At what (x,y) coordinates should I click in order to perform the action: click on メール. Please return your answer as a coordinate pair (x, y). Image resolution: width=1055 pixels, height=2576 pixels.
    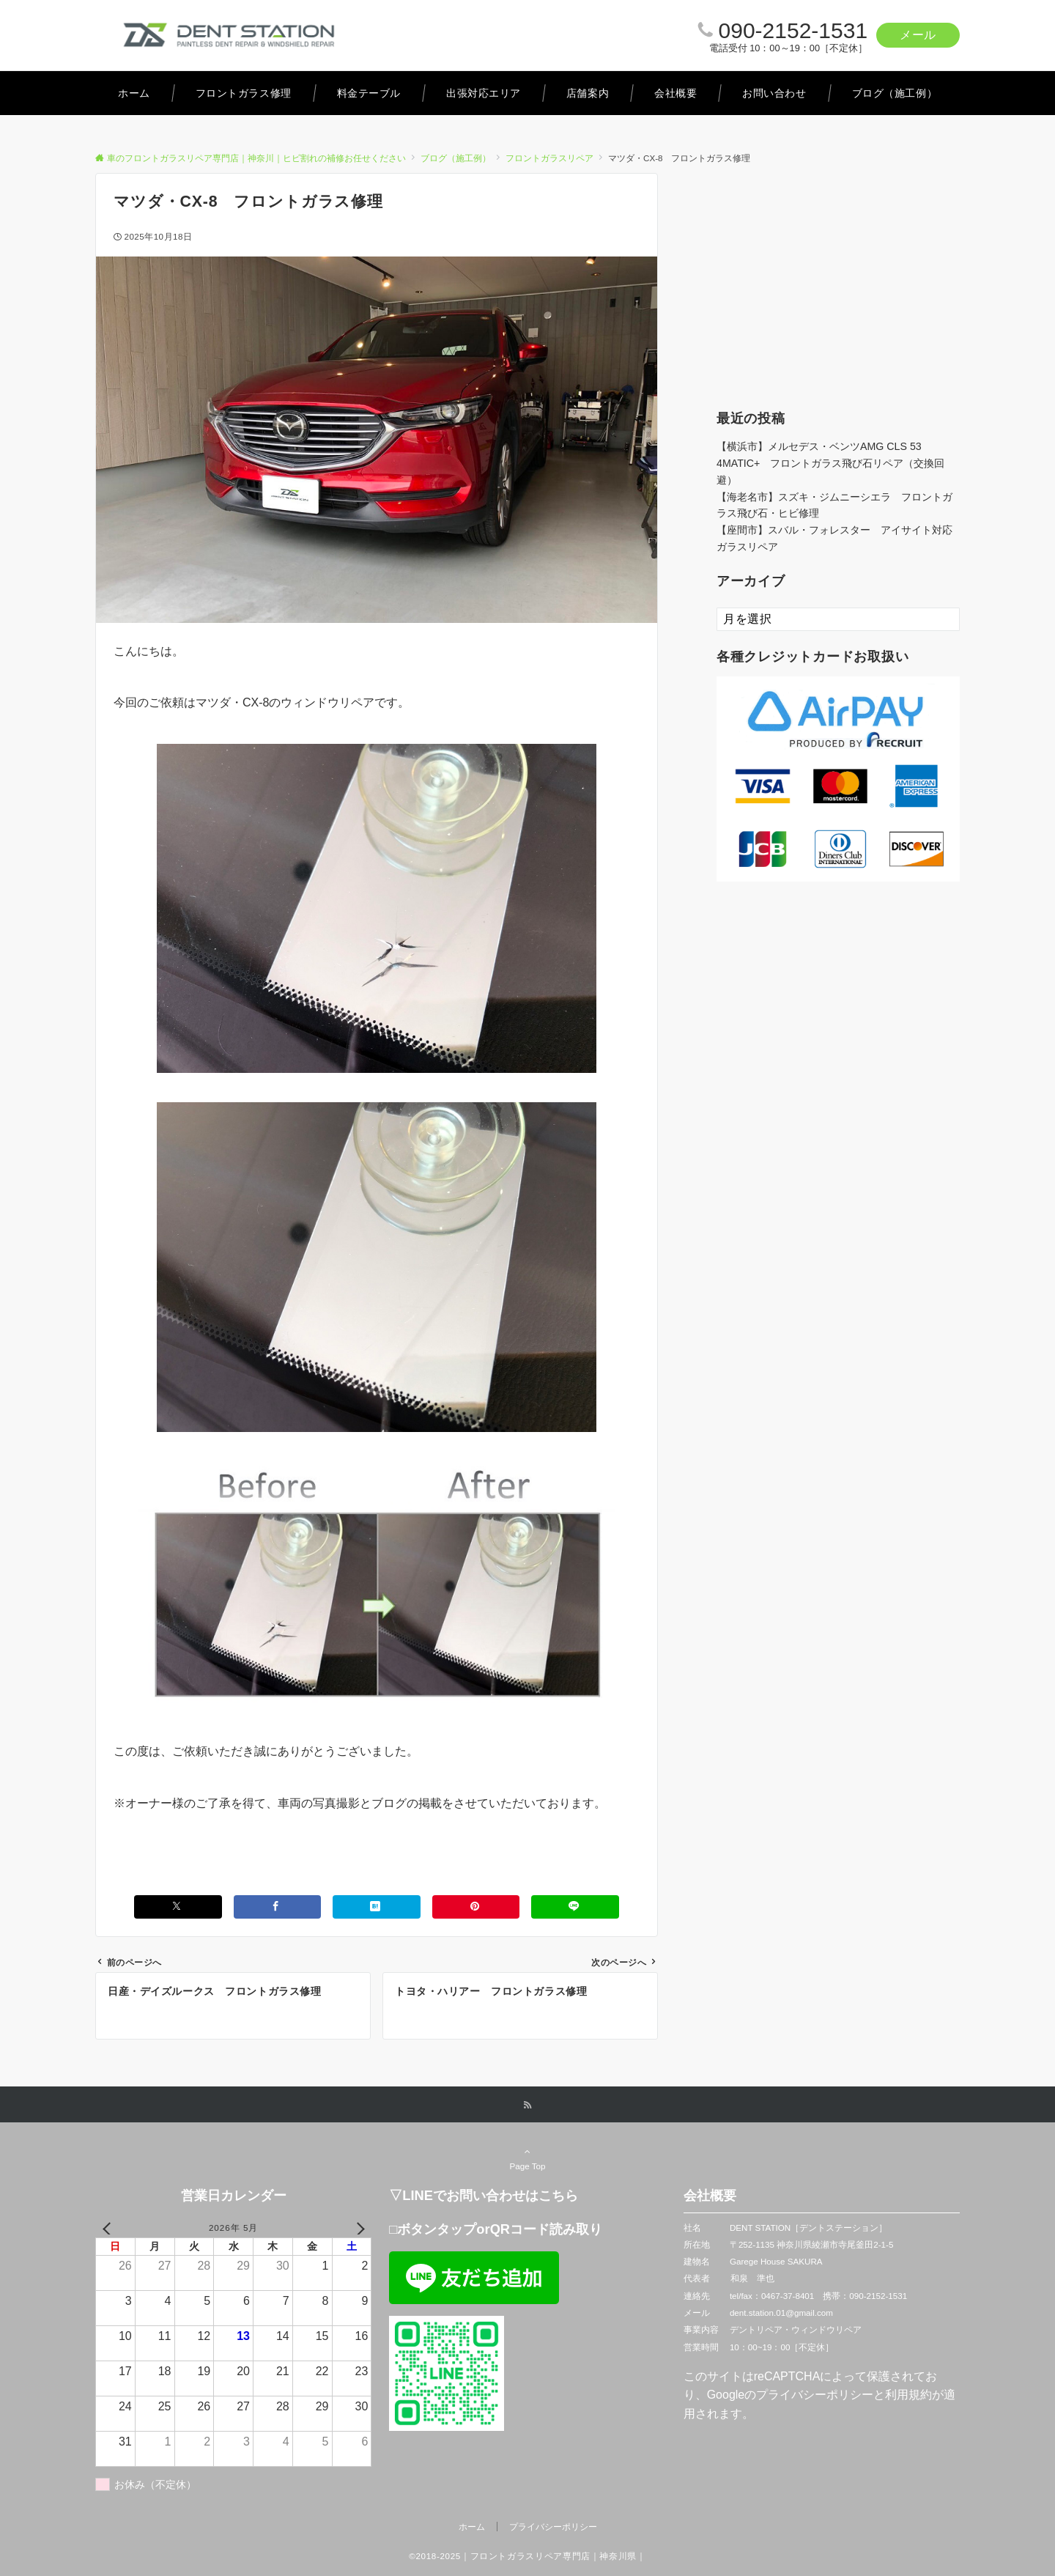
    Looking at the image, I should click on (918, 35).